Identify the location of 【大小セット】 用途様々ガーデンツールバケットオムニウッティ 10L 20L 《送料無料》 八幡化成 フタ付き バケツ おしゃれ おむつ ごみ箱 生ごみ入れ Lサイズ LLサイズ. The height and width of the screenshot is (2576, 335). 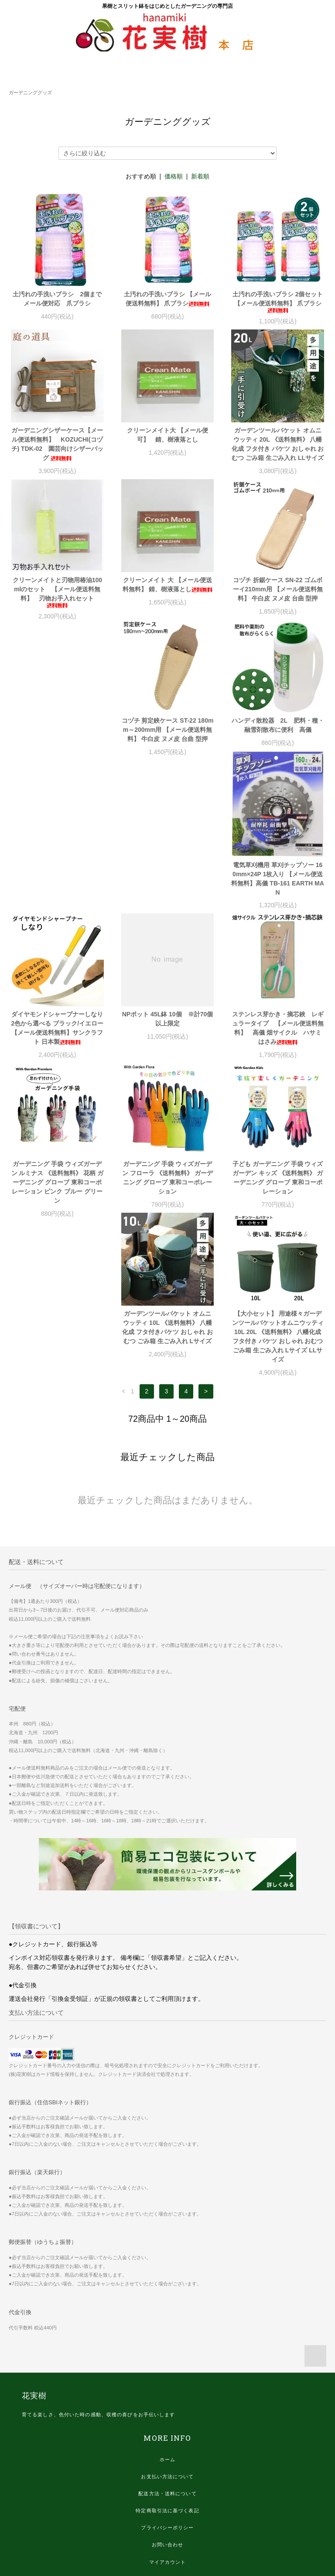
(167, 1219).